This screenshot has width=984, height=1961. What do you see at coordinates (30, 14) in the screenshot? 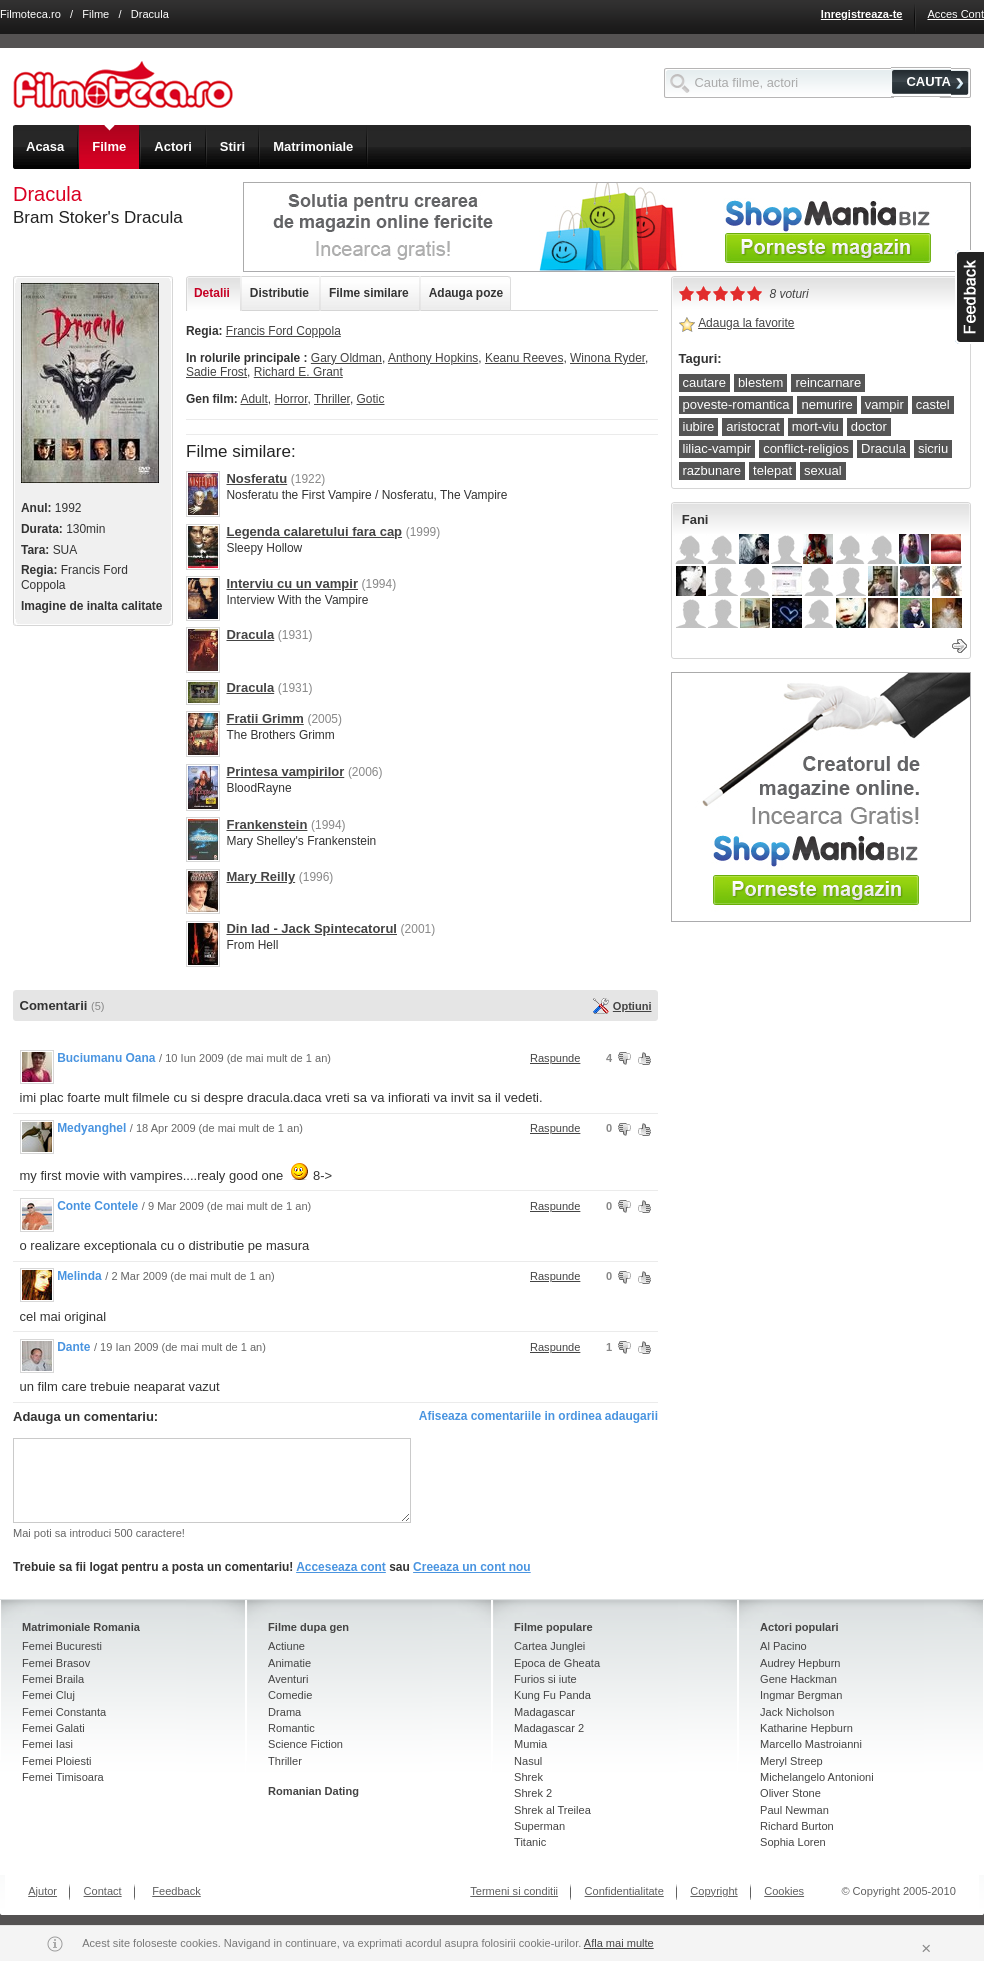
I see `Filmoteca.ro` at bounding box center [30, 14].